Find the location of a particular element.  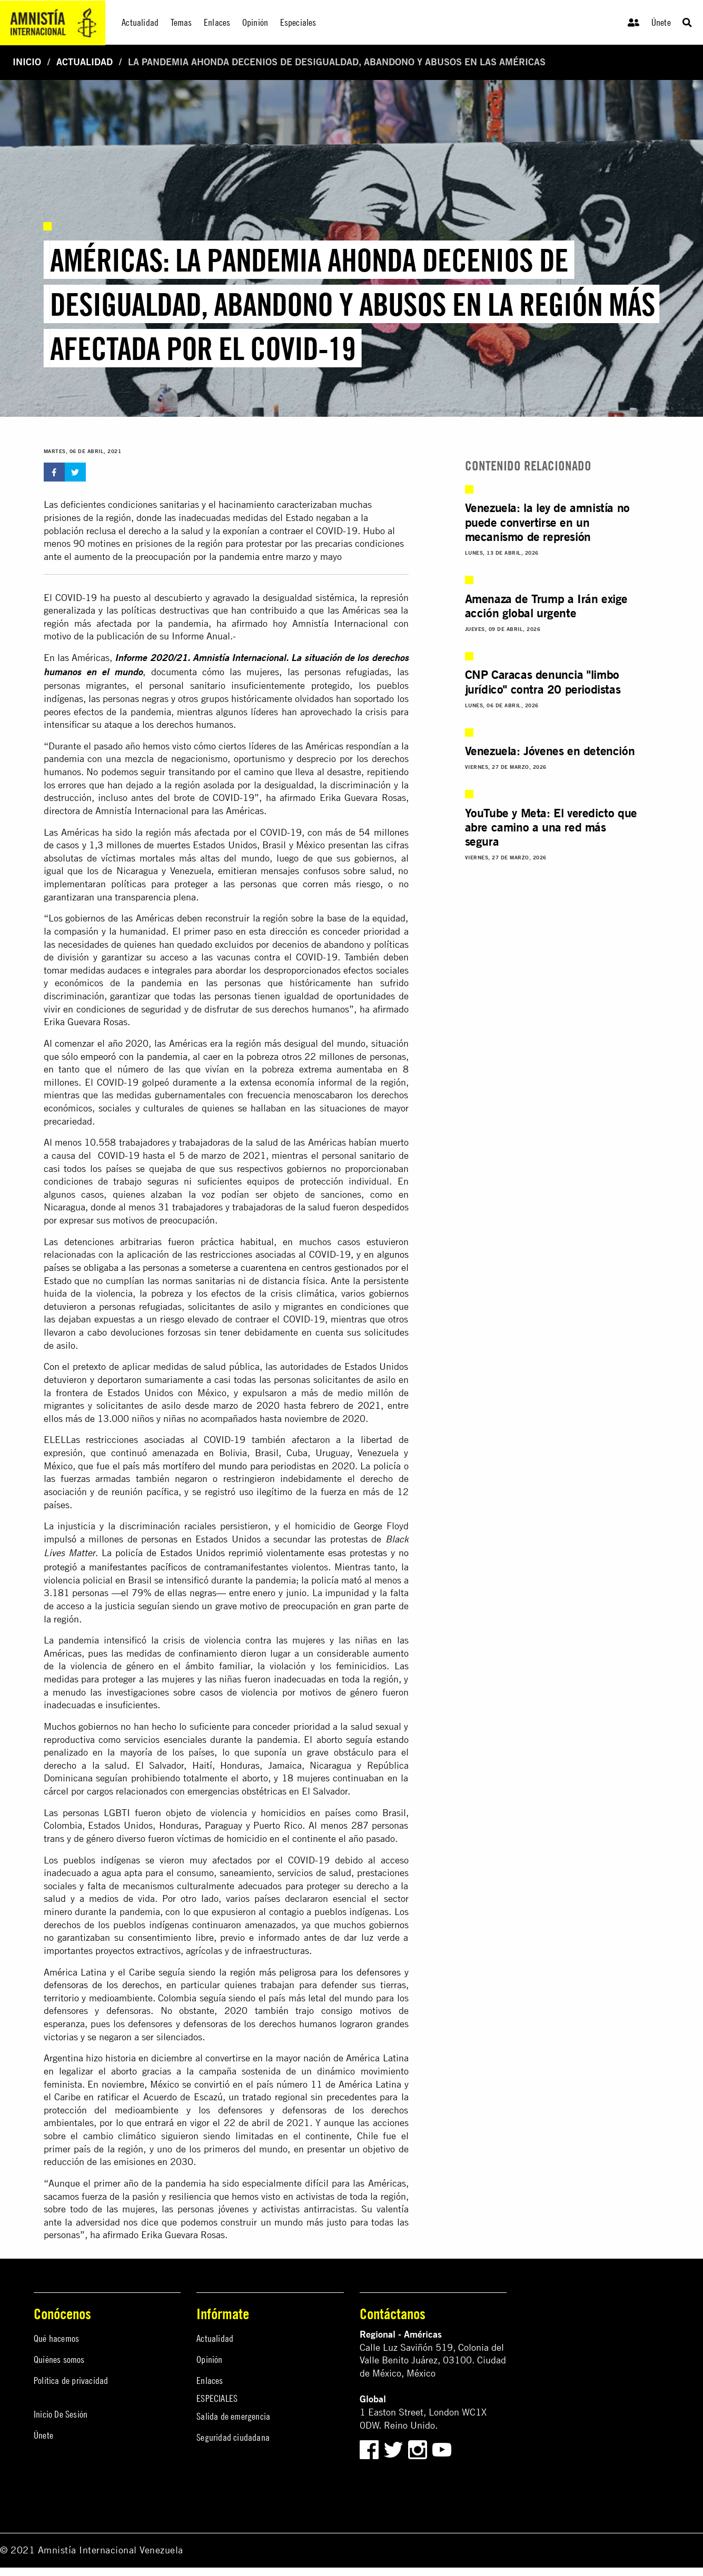

Opinión is located at coordinates (209, 2359).